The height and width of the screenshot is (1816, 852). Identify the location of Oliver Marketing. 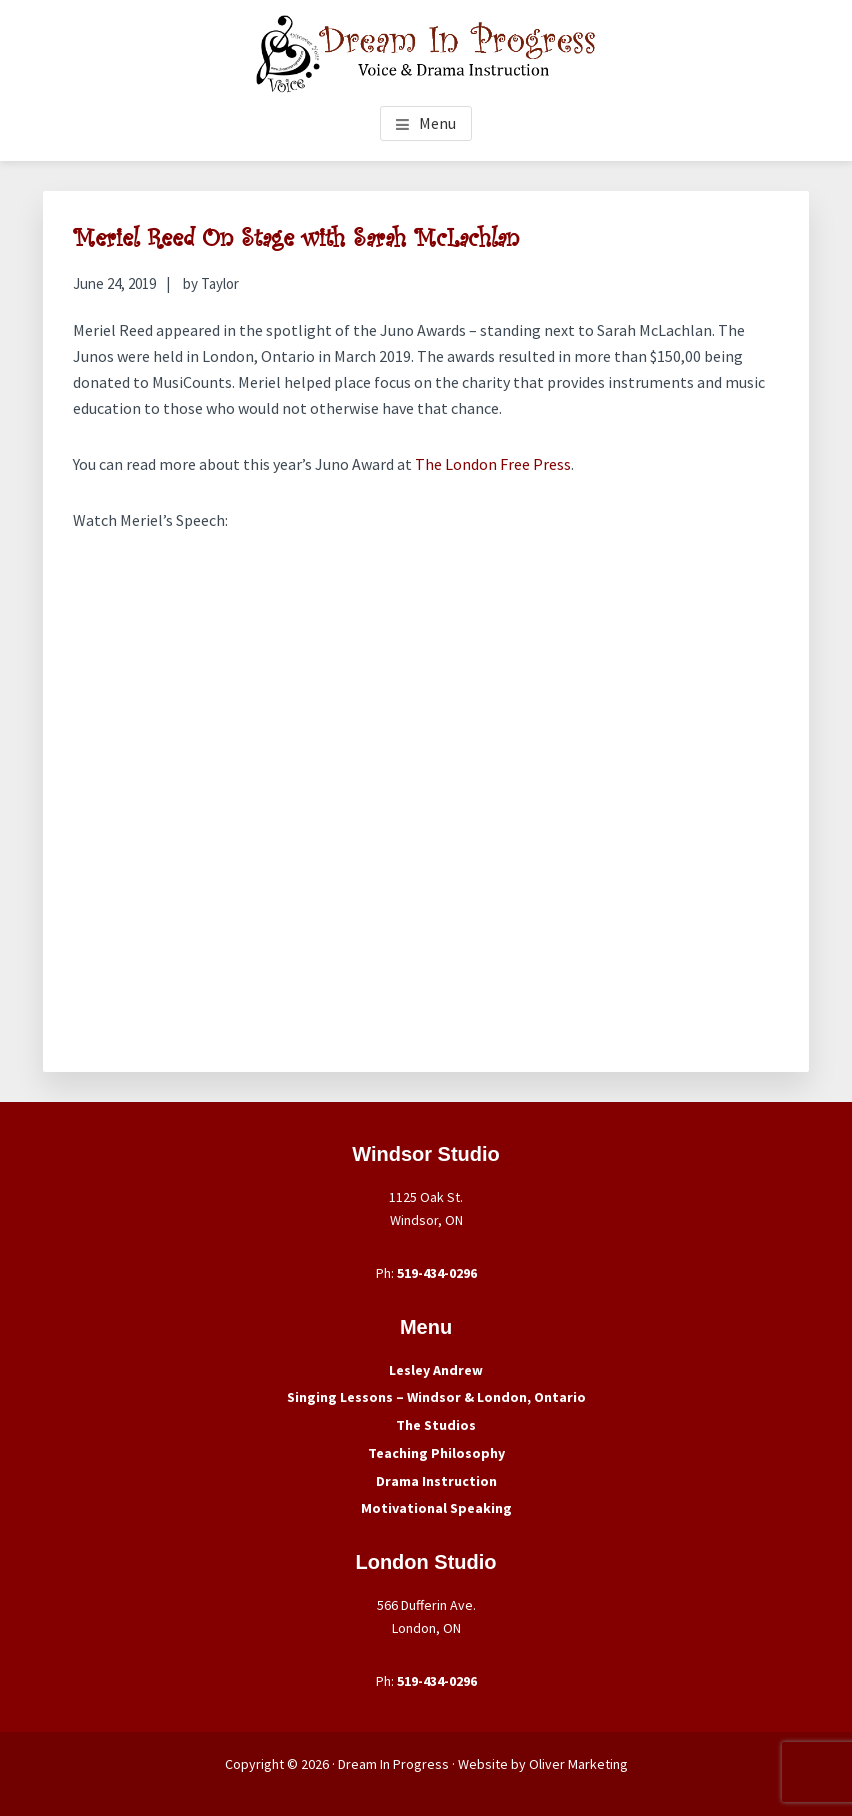
(578, 1764).